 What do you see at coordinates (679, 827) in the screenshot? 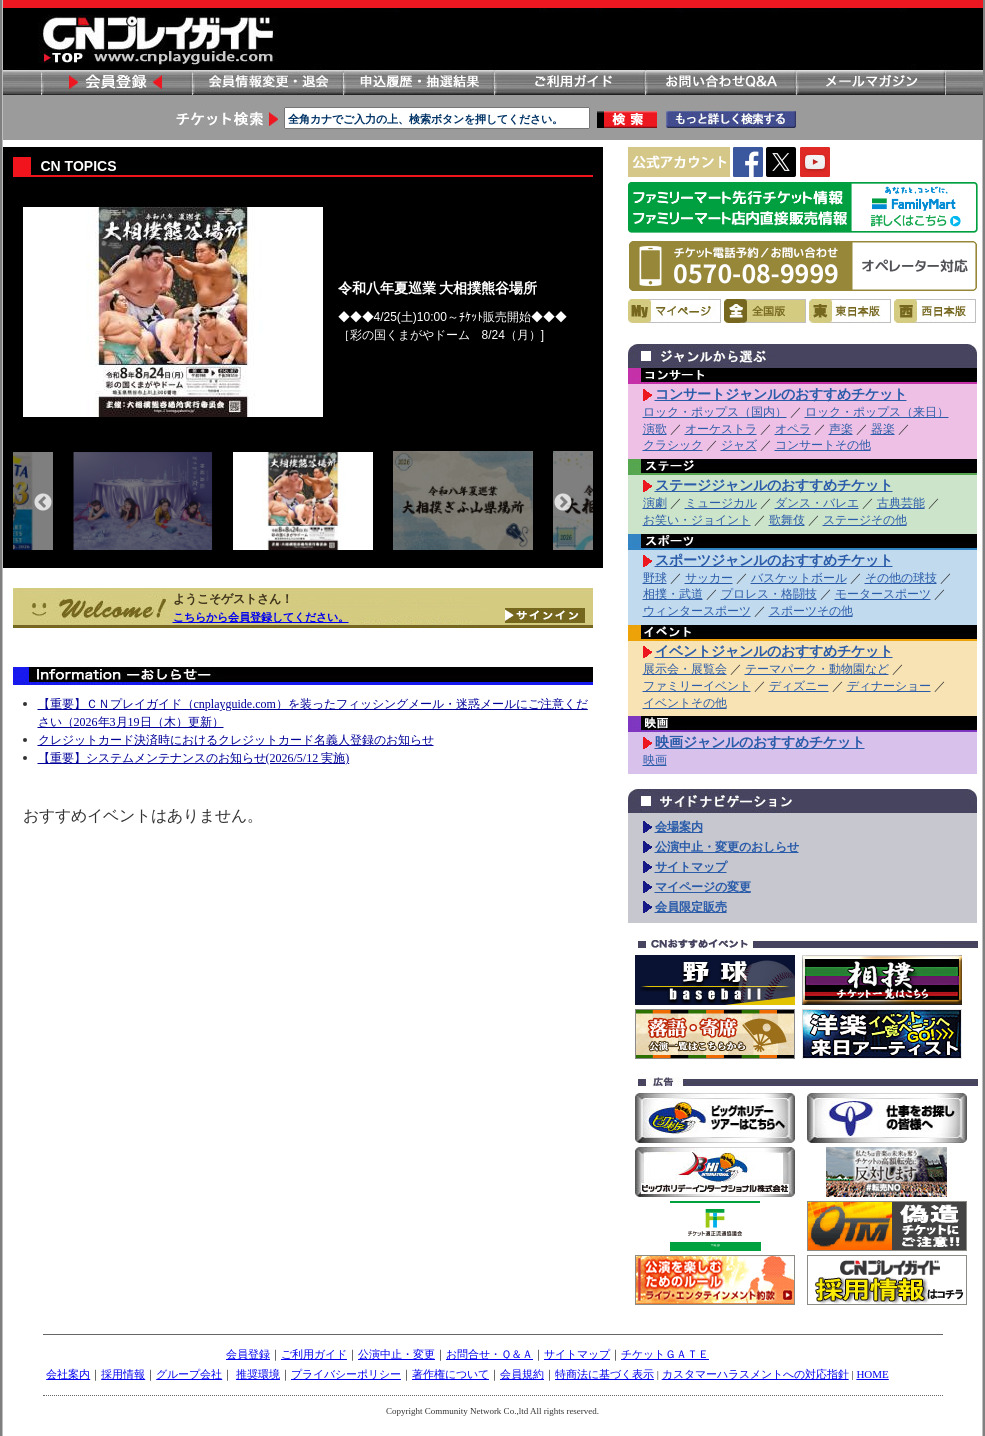
I see `会場案内` at bounding box center [679, 827].